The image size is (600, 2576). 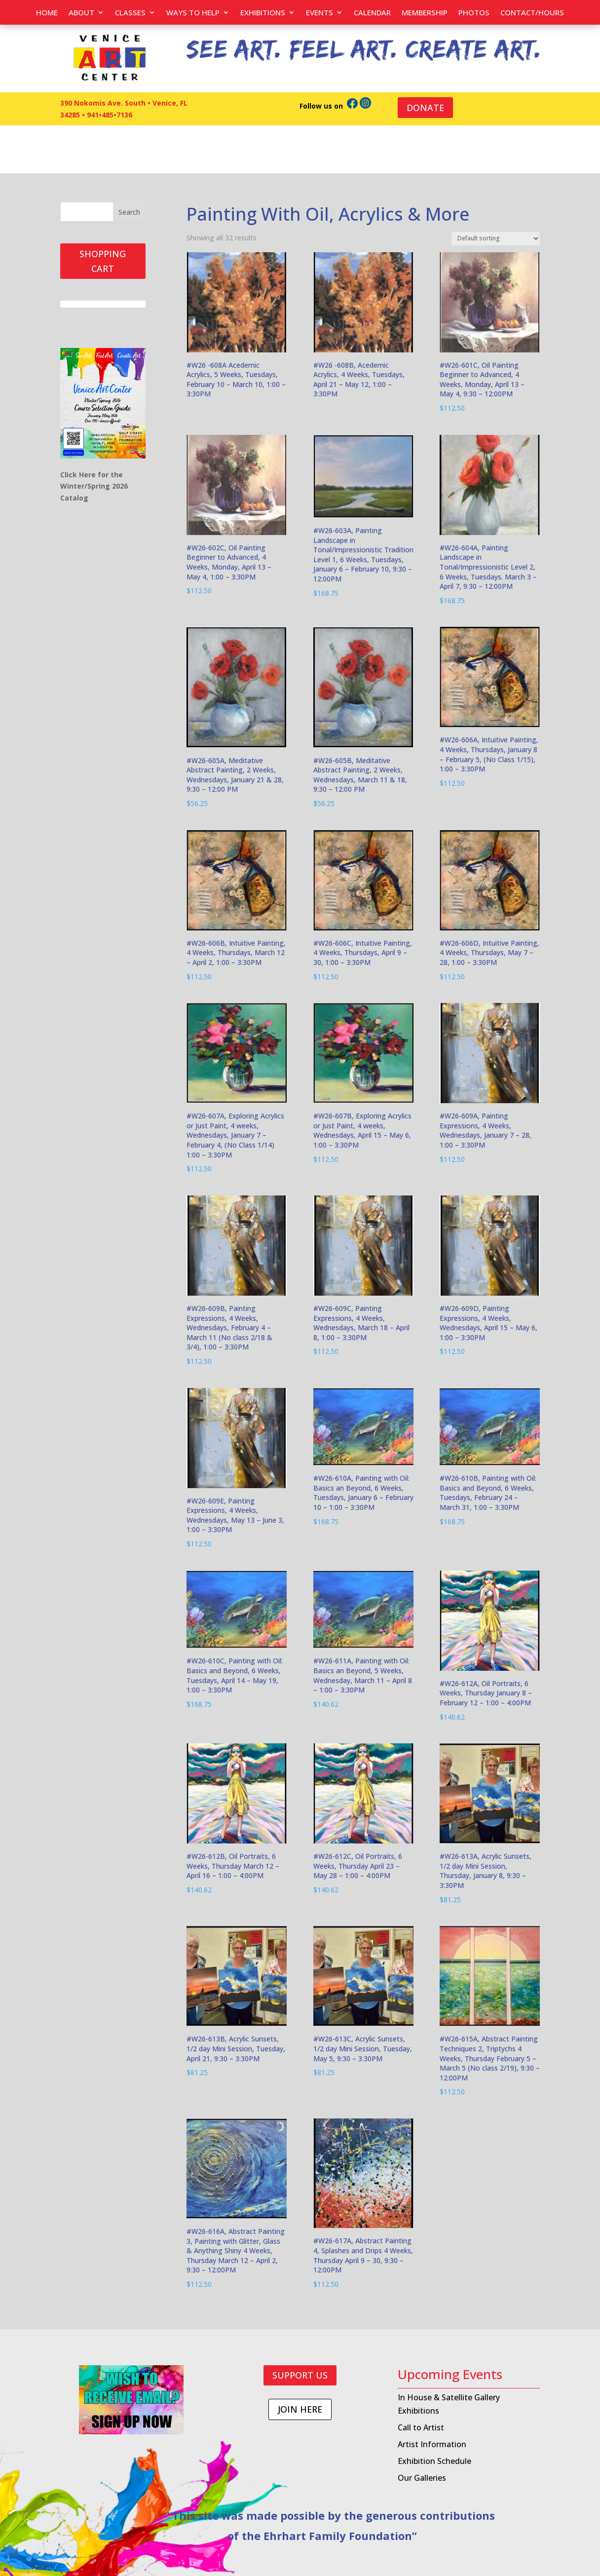 What do you see at coordinates (300, 2409) in the screenshot?
I see `JOIN HERE` at bounding box center [300, 2409].